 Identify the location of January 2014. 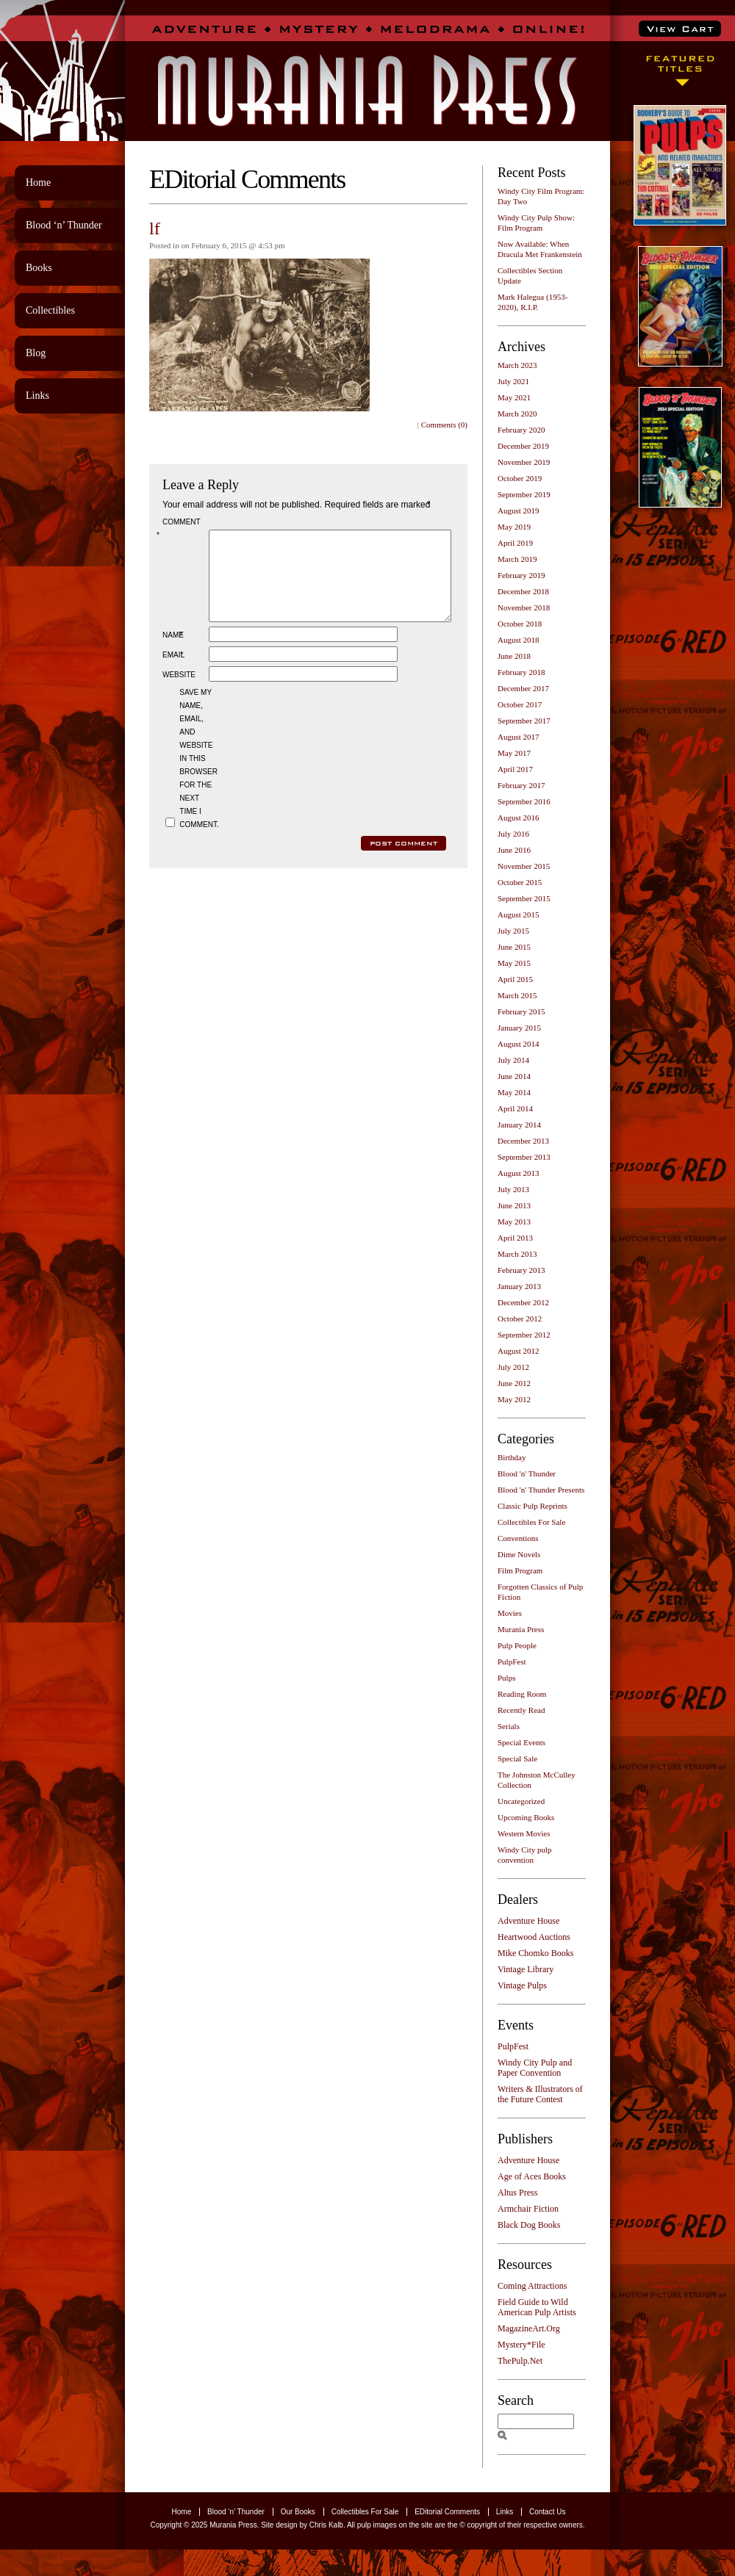
(519, 1124).